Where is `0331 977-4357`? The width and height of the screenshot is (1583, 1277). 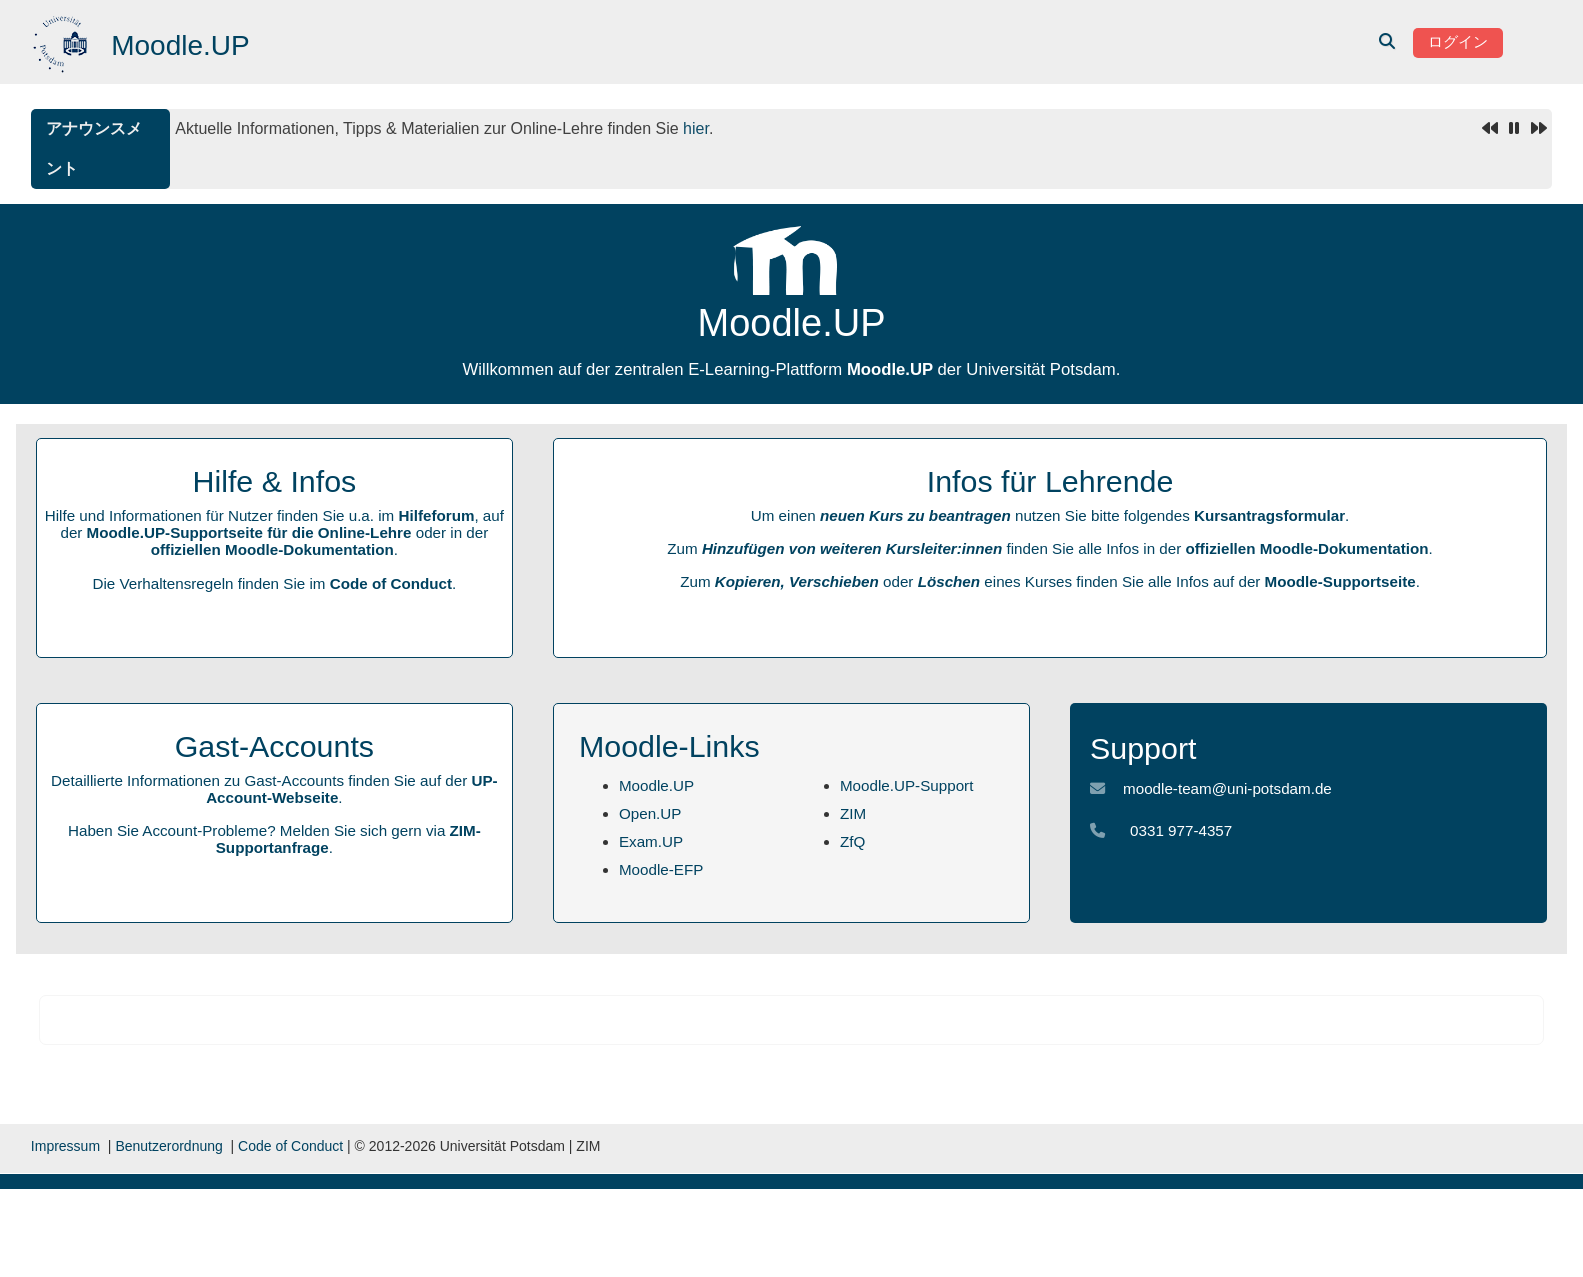 0331 977-4357 is located at coordinates (1181, 830).